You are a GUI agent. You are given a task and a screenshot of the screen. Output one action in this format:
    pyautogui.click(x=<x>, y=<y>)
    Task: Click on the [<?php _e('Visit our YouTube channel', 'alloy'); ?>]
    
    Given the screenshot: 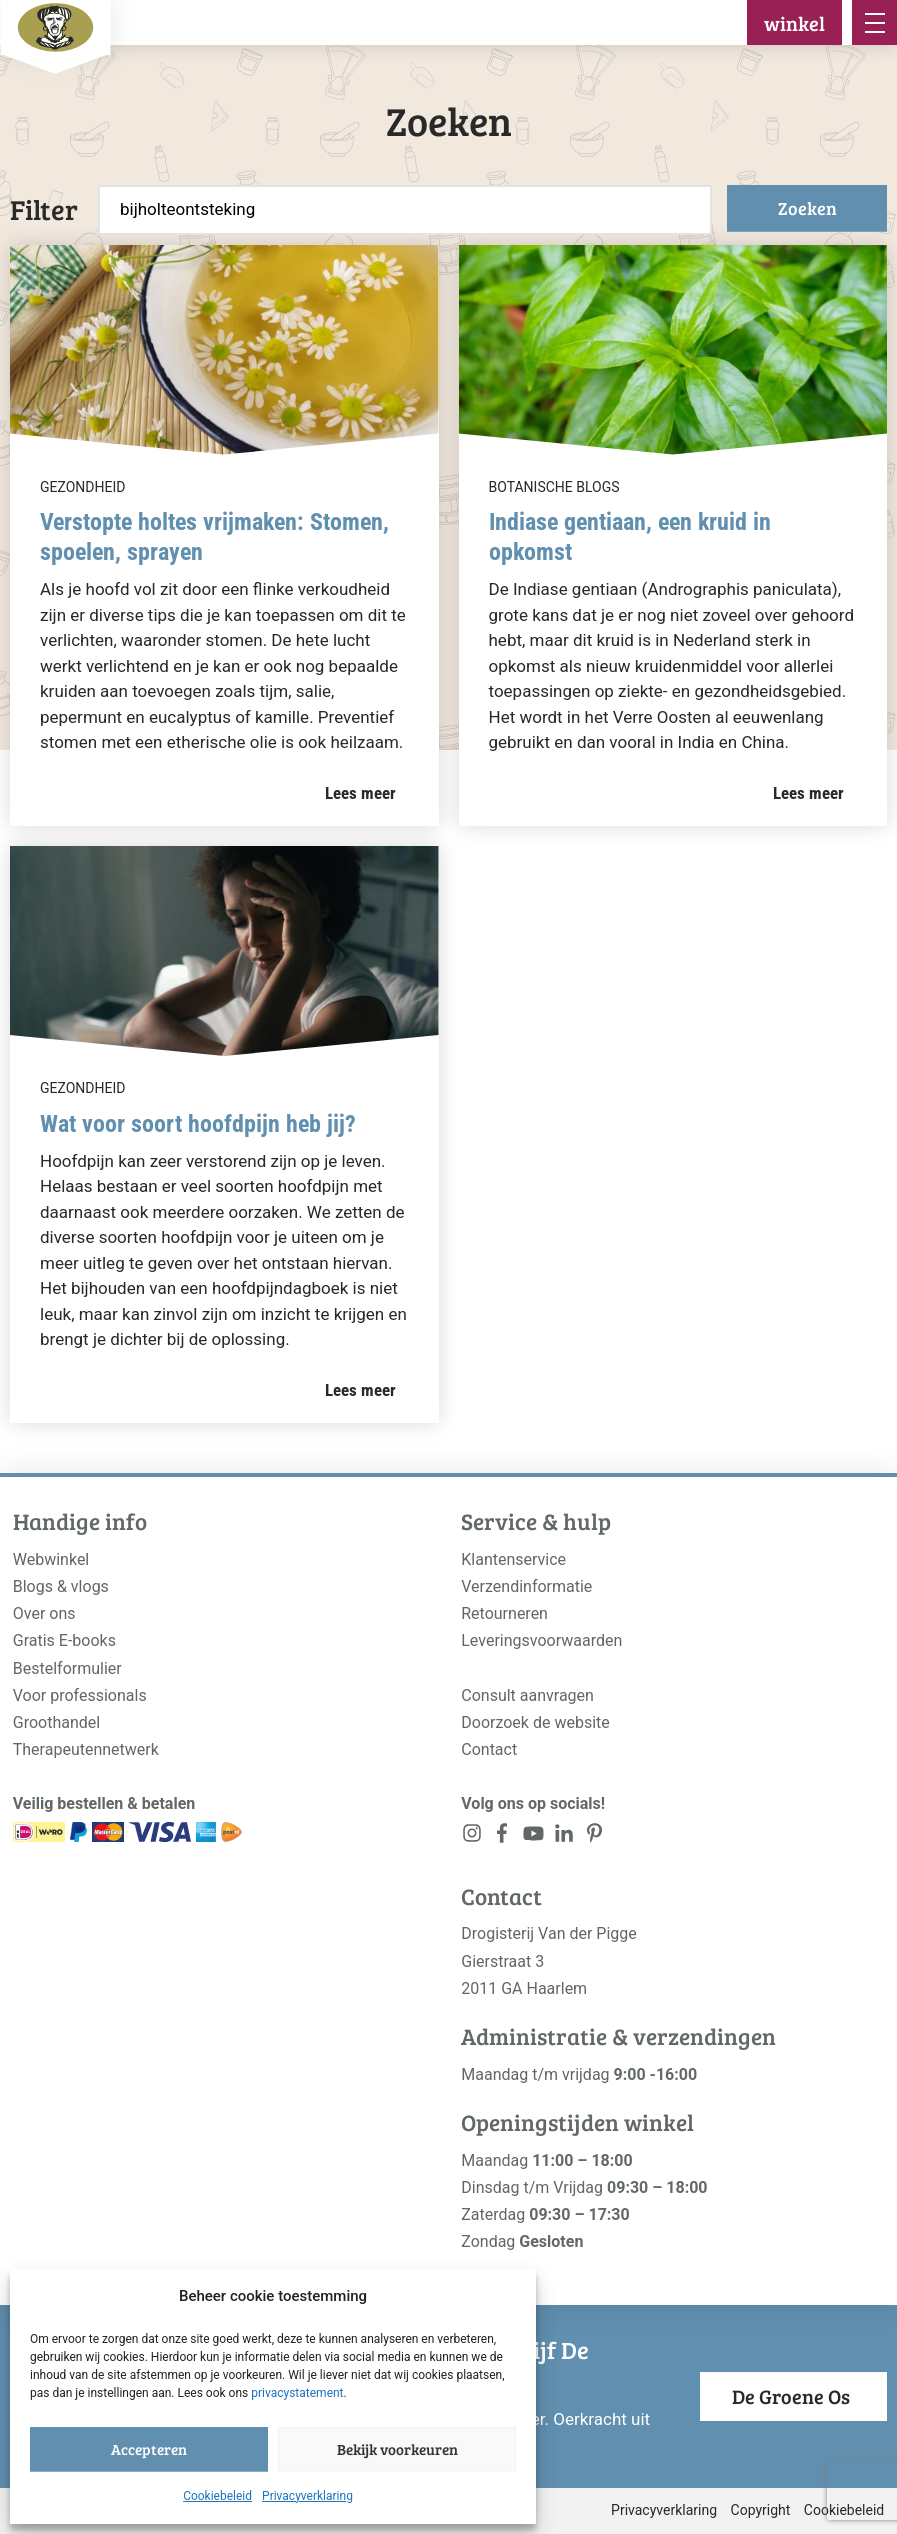 What is the action you would take?
    pyautogui.click(x=533, y=1837)
    